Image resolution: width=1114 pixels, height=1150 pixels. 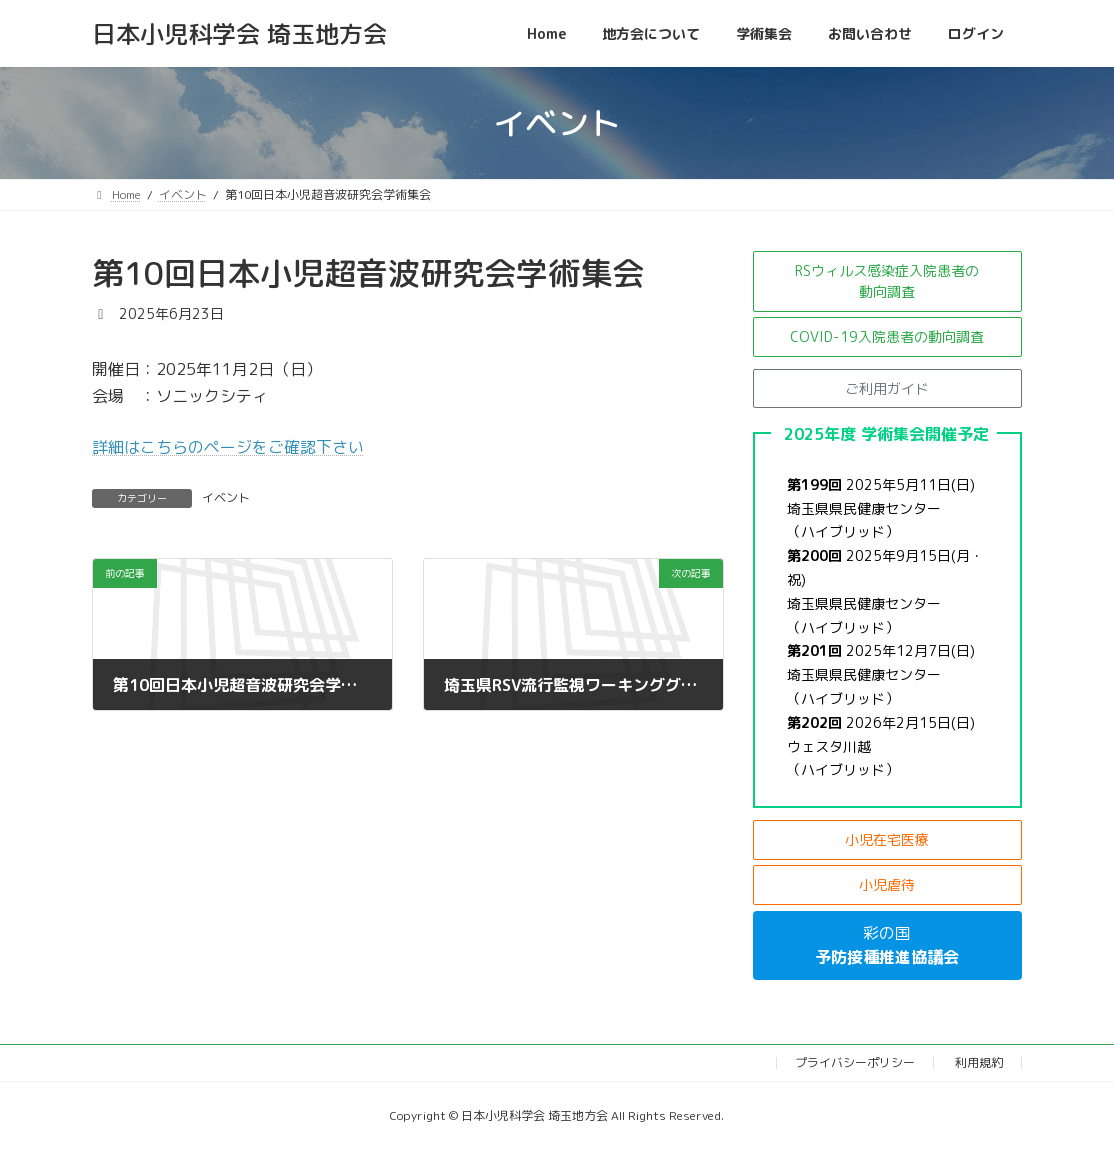 I want to click on [button], so click(x=887, y=281).